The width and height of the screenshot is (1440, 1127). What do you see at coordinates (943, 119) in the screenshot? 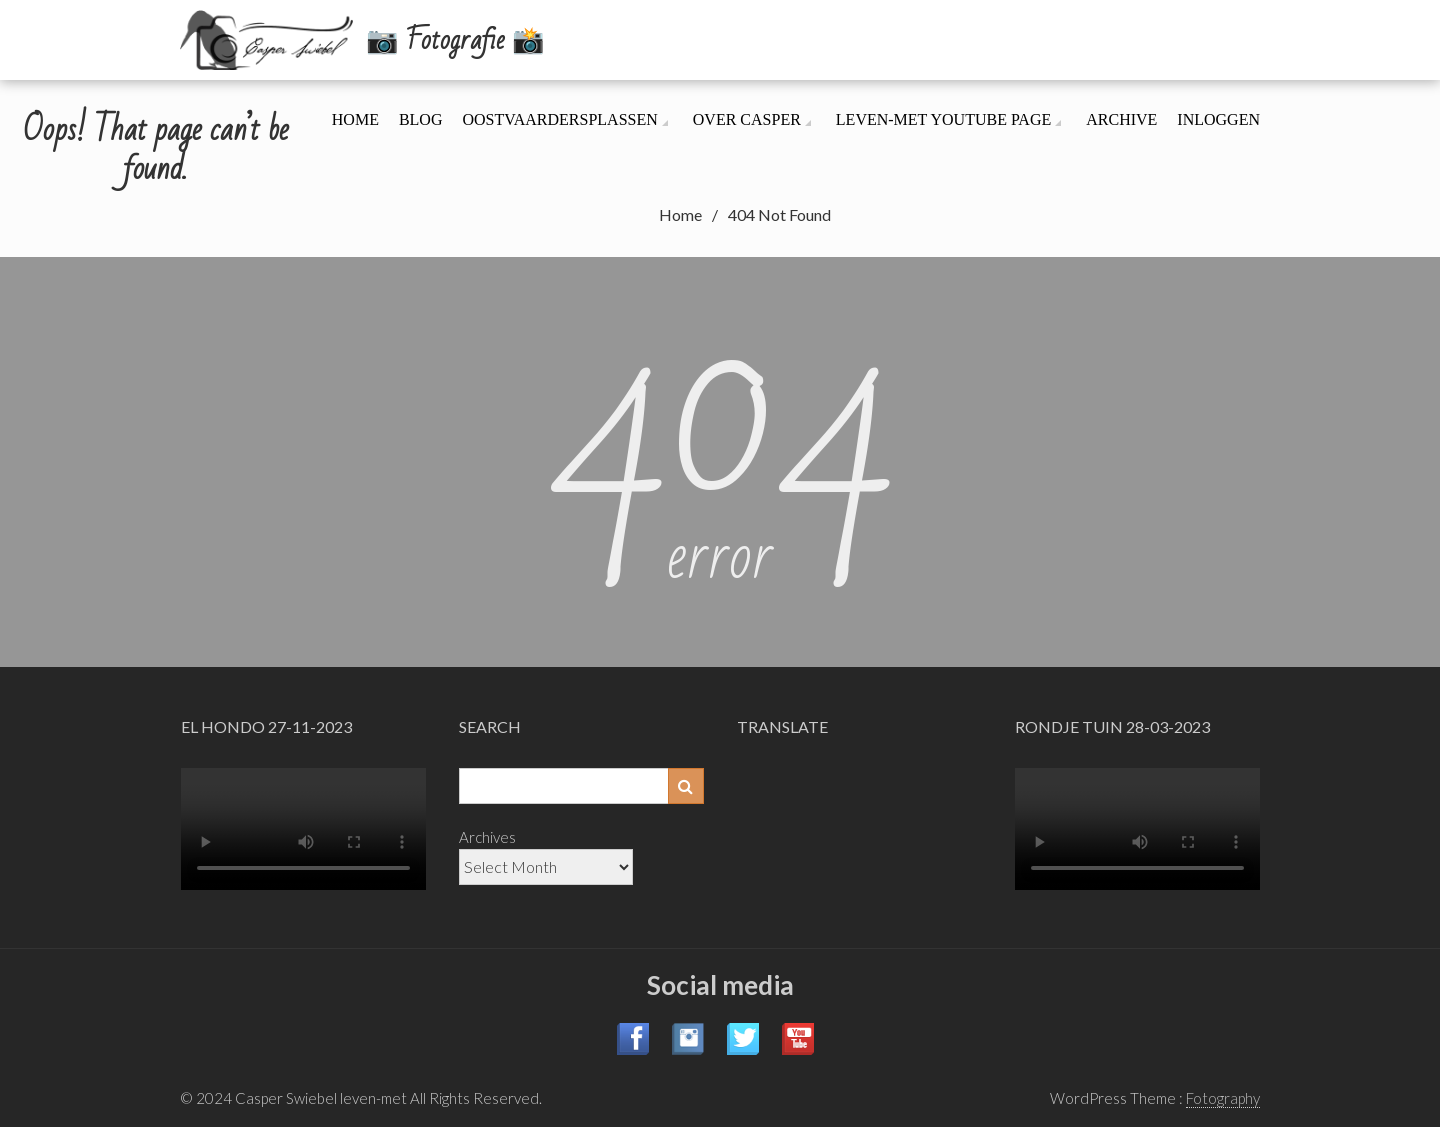
I see `leven-met YouTube page` at bounding box center [943, 119].